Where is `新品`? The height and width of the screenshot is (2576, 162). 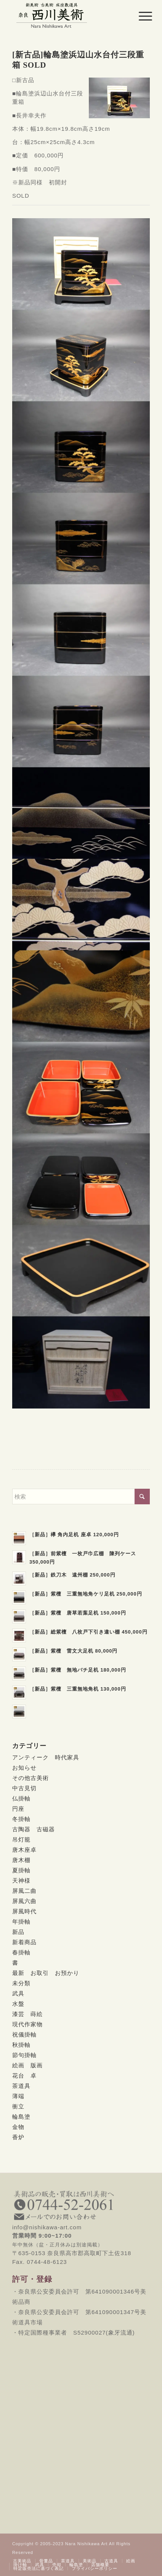 新品 is located at coordinates (18, 1932).